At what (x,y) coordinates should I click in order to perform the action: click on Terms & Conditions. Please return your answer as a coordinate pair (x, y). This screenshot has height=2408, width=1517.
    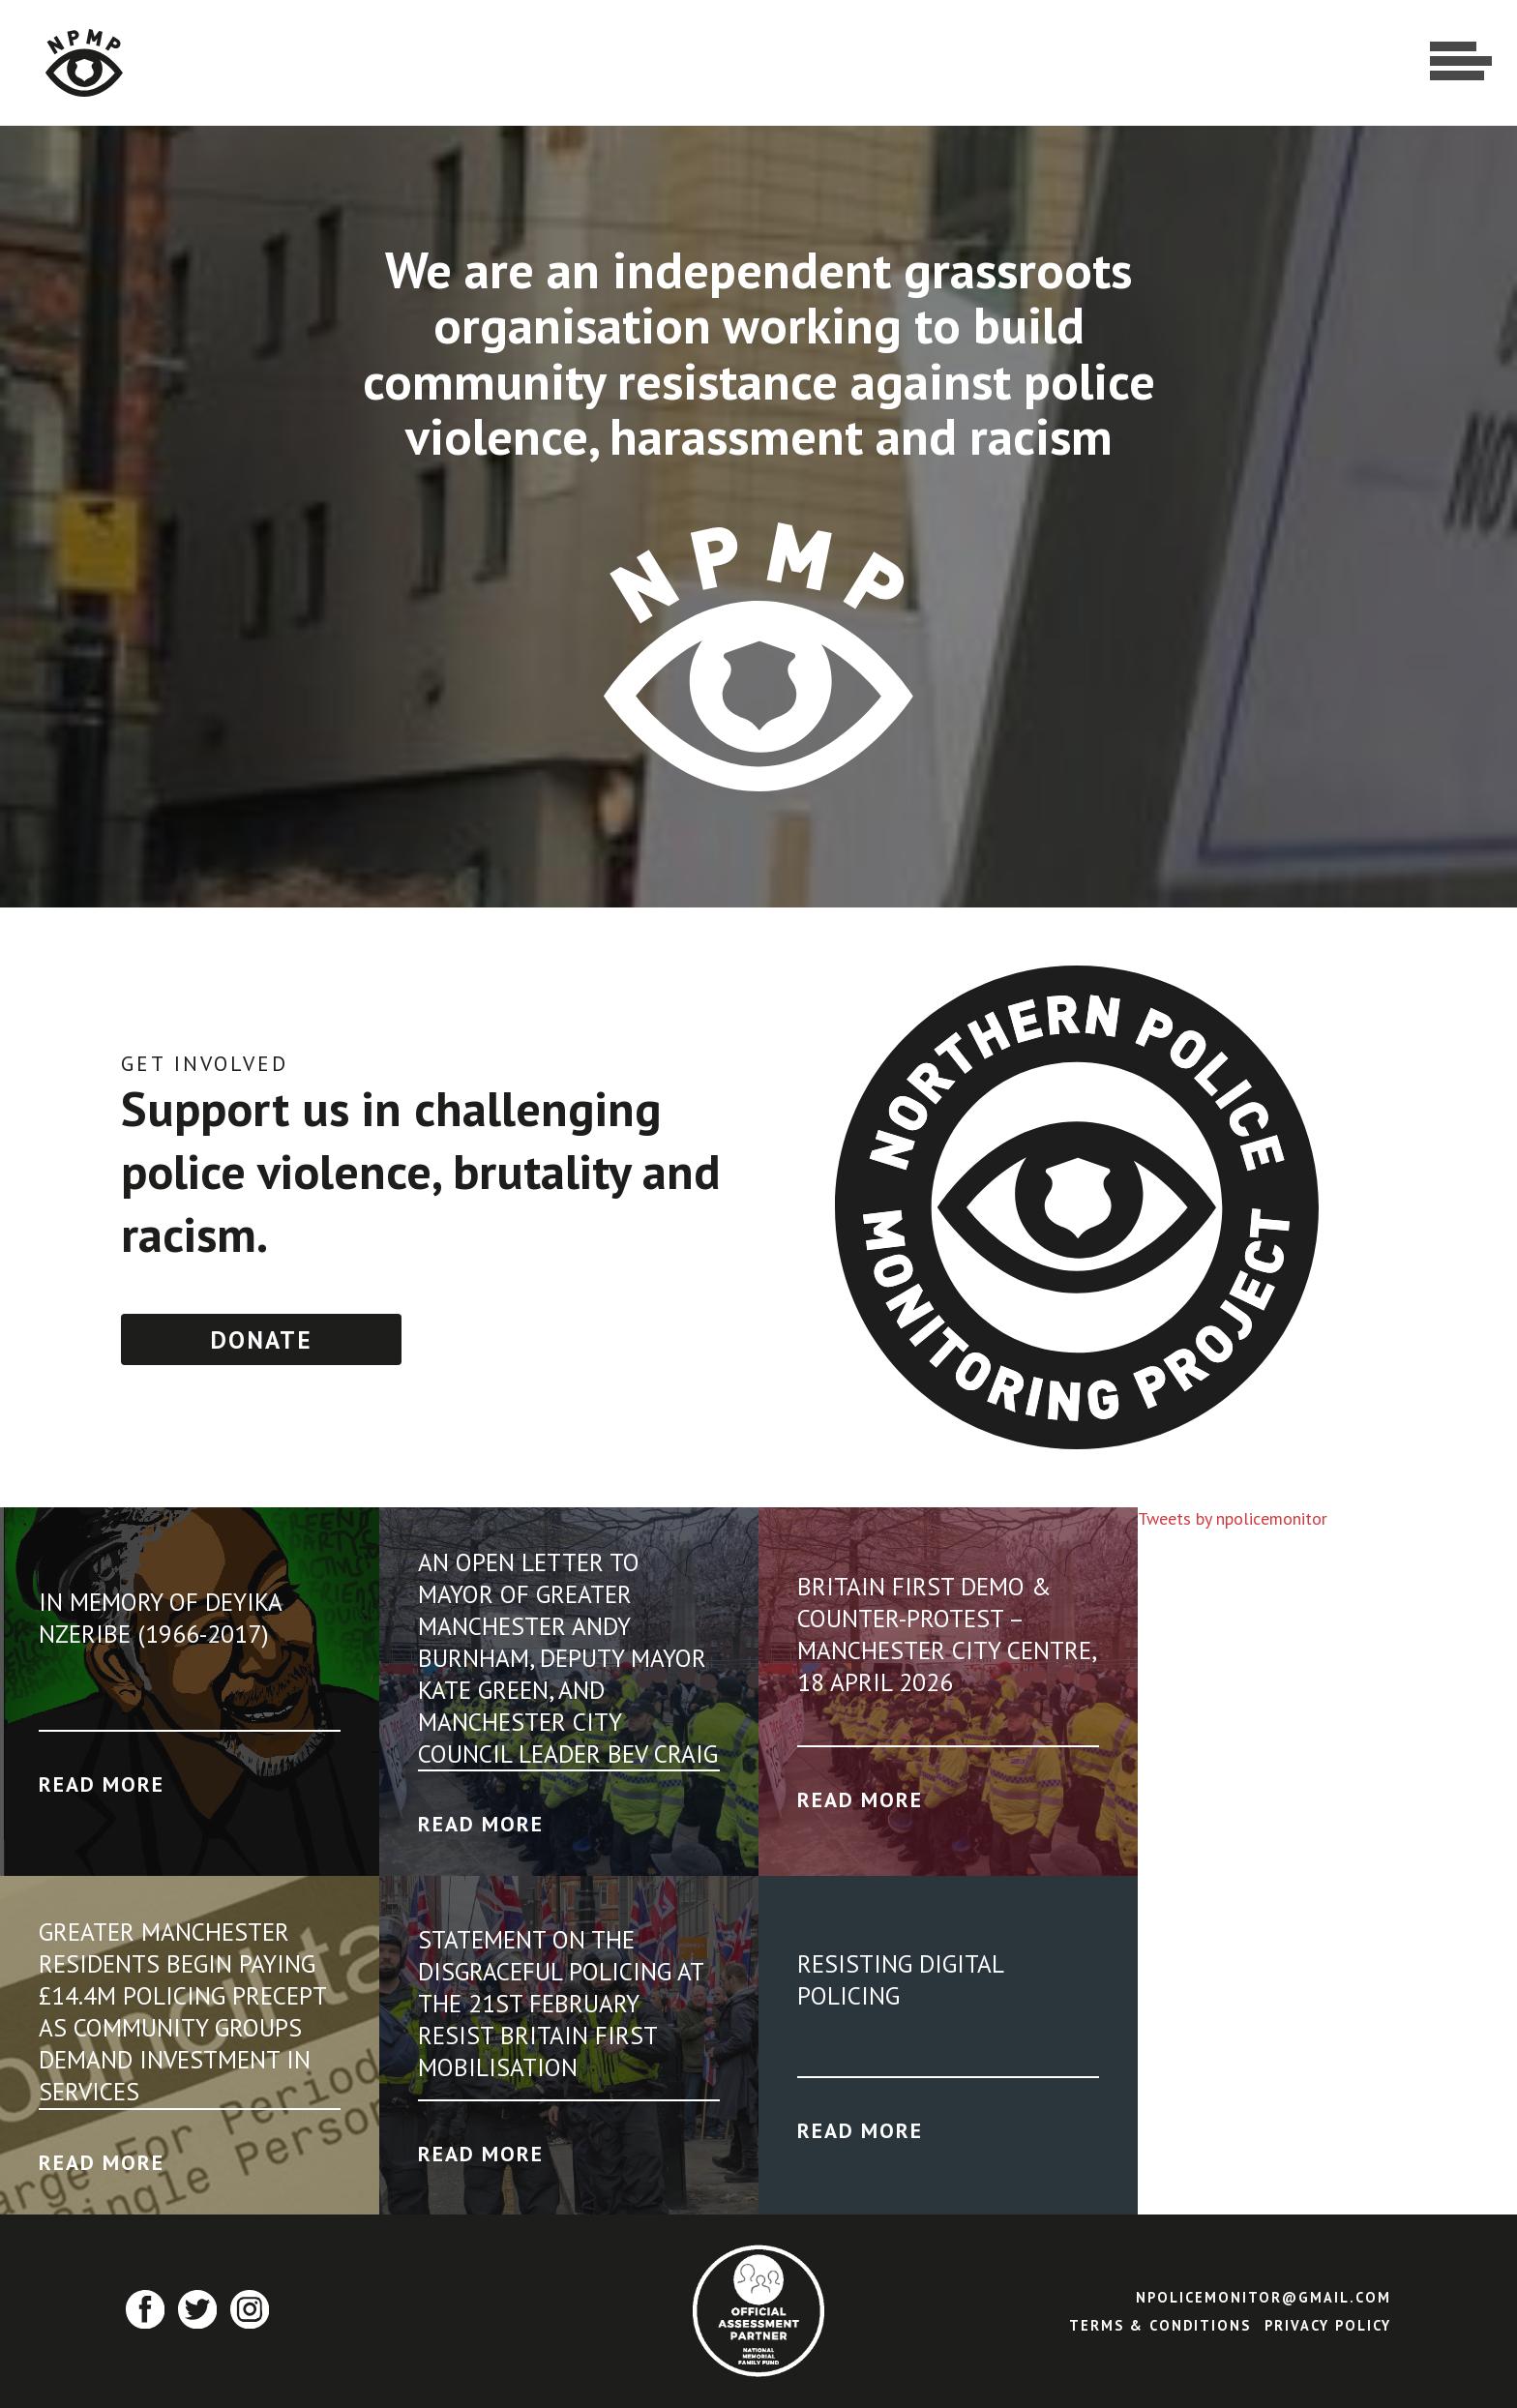
    Looking at the image, I should click on (1160, 2325).